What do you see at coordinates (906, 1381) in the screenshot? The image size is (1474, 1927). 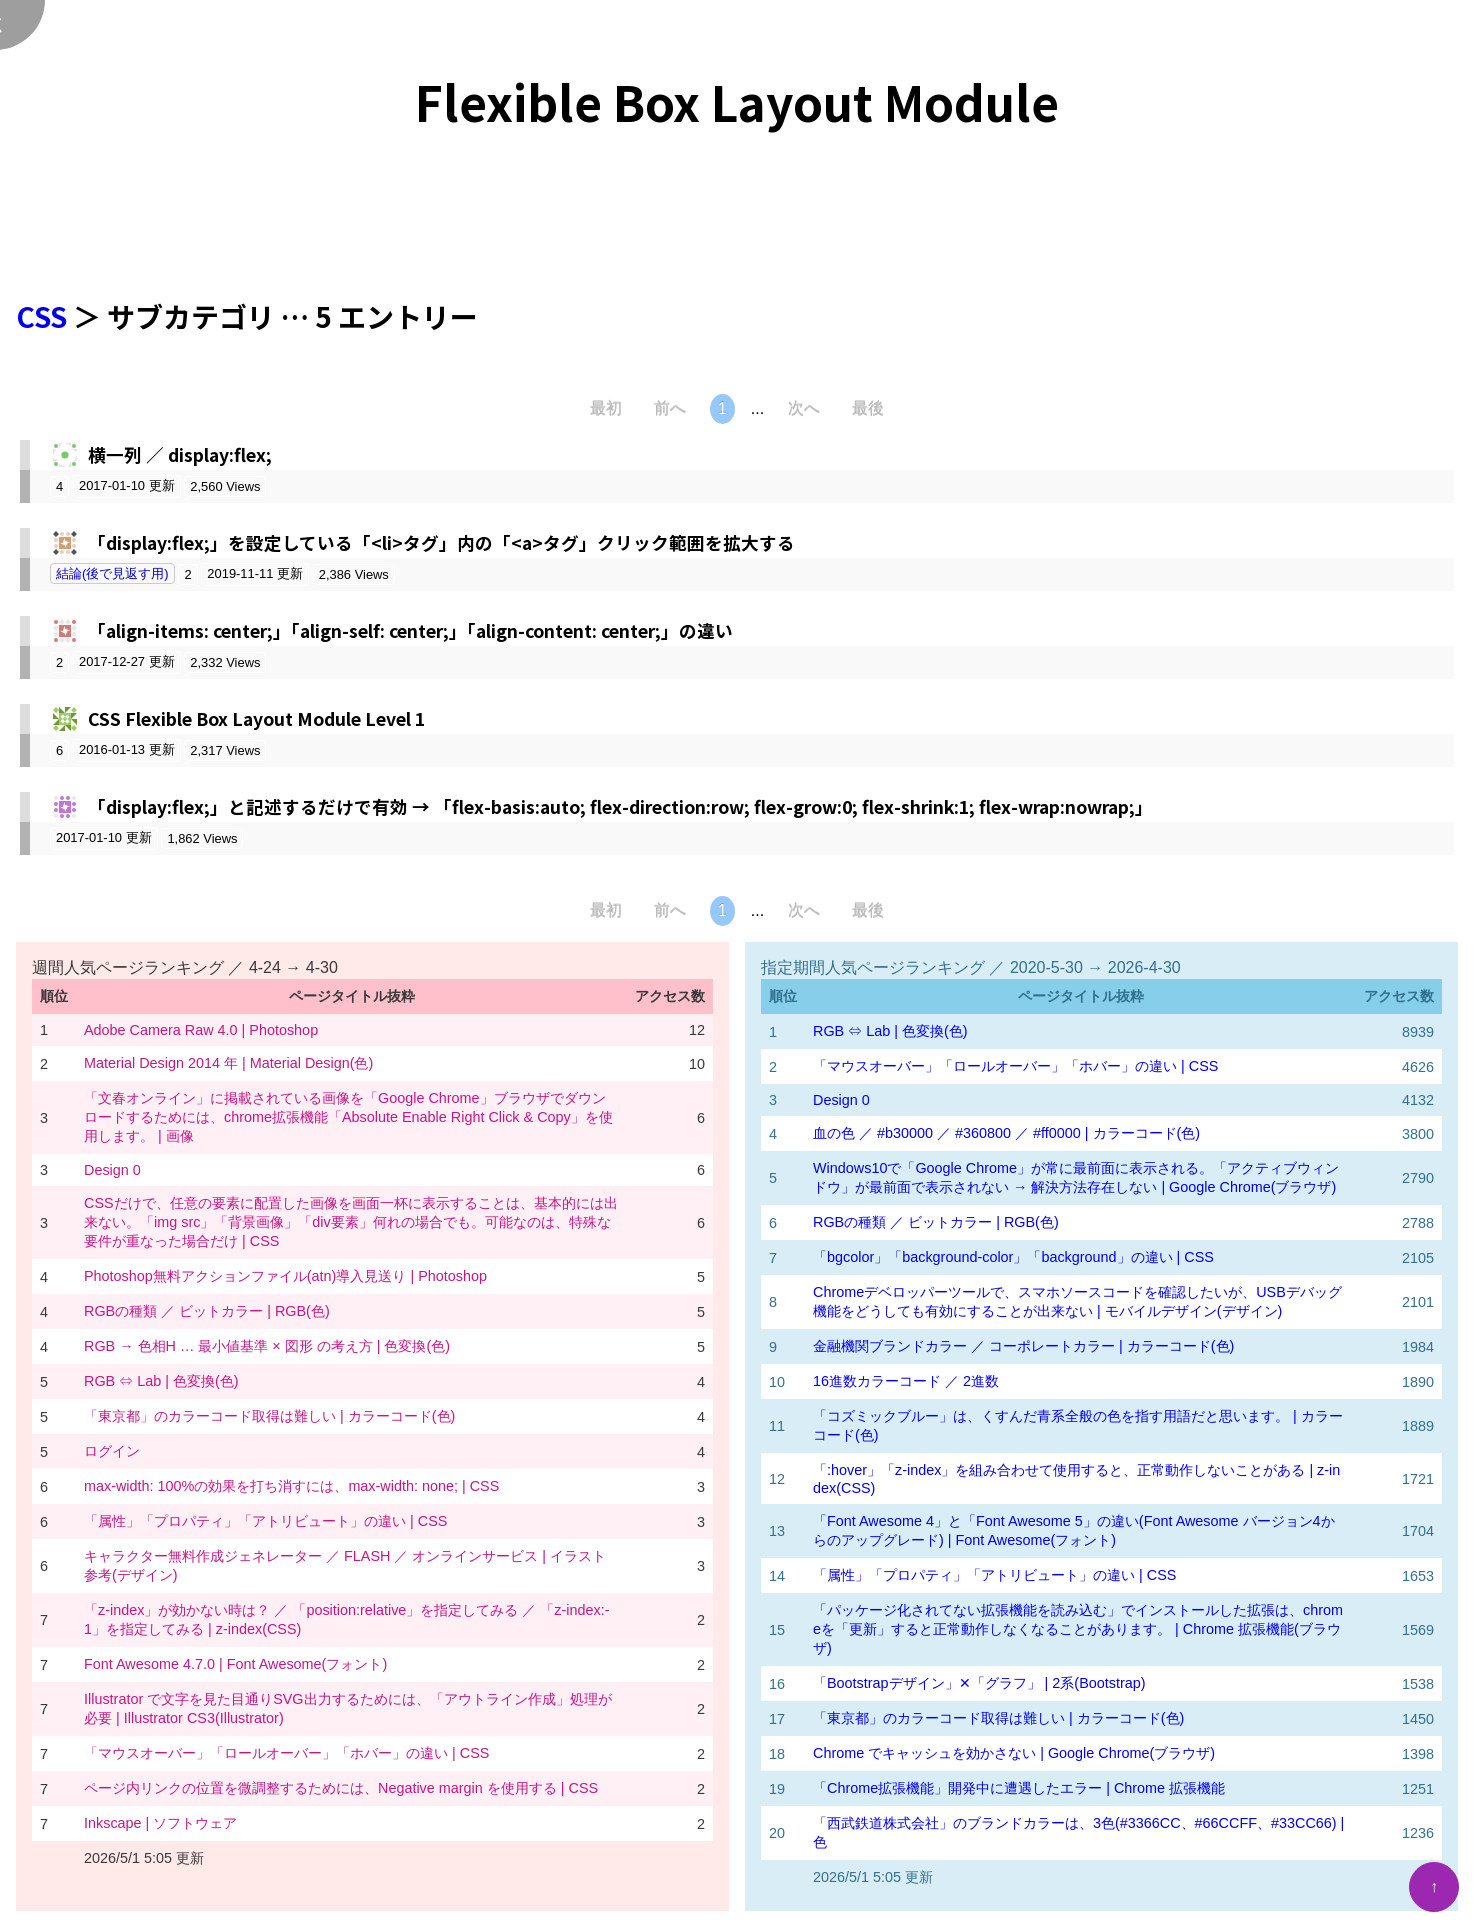 I see `16進数カラーコード ／ 2進数` at bounding box center [906, 1381].